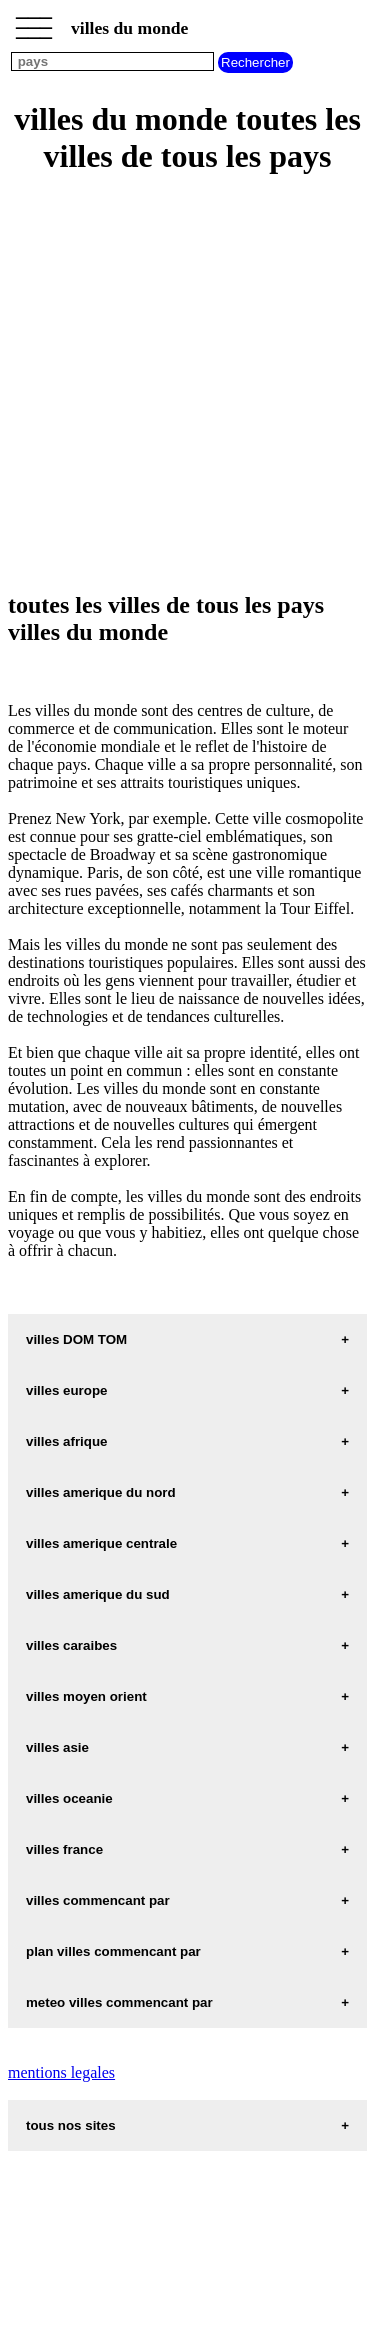 The width and height of the screenshot is (375, 2339). What do you see at coordinates (71, 2125) in the screenshot?
I see `tous nos sites` at bounding box center [71, 2125].